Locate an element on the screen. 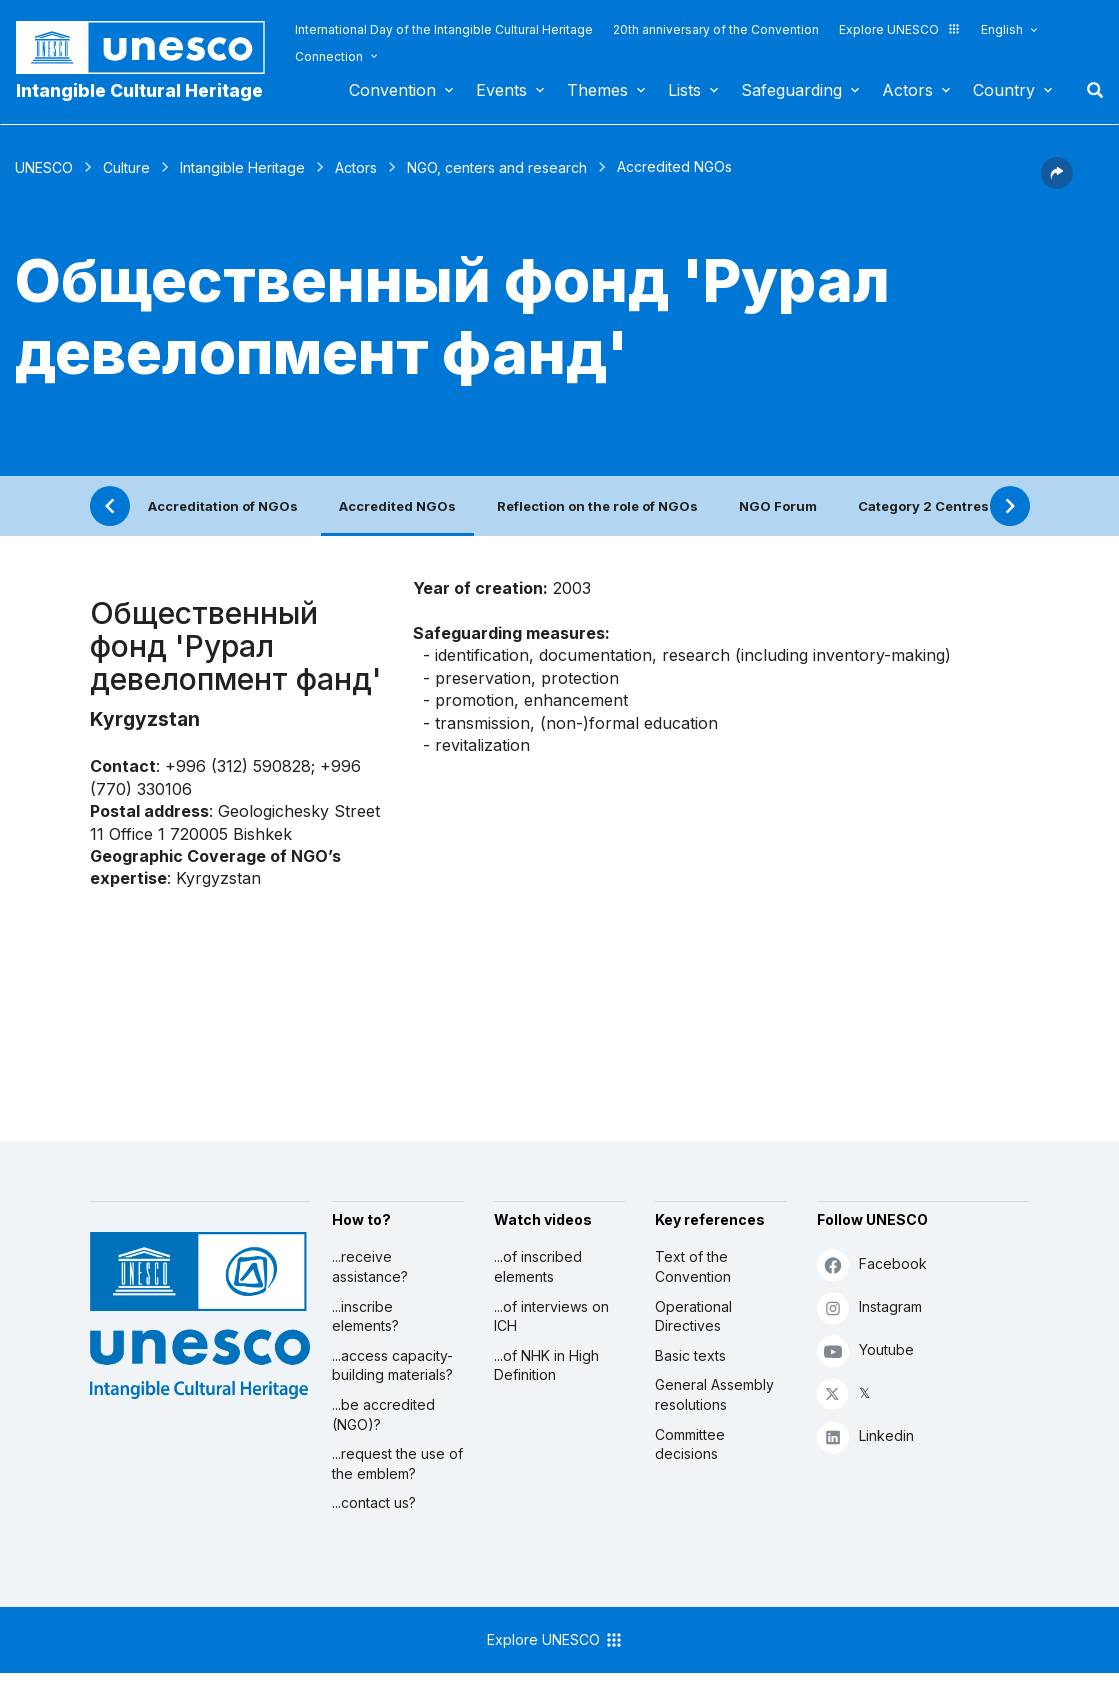  Youtube is located at coordinates (865, 1350).